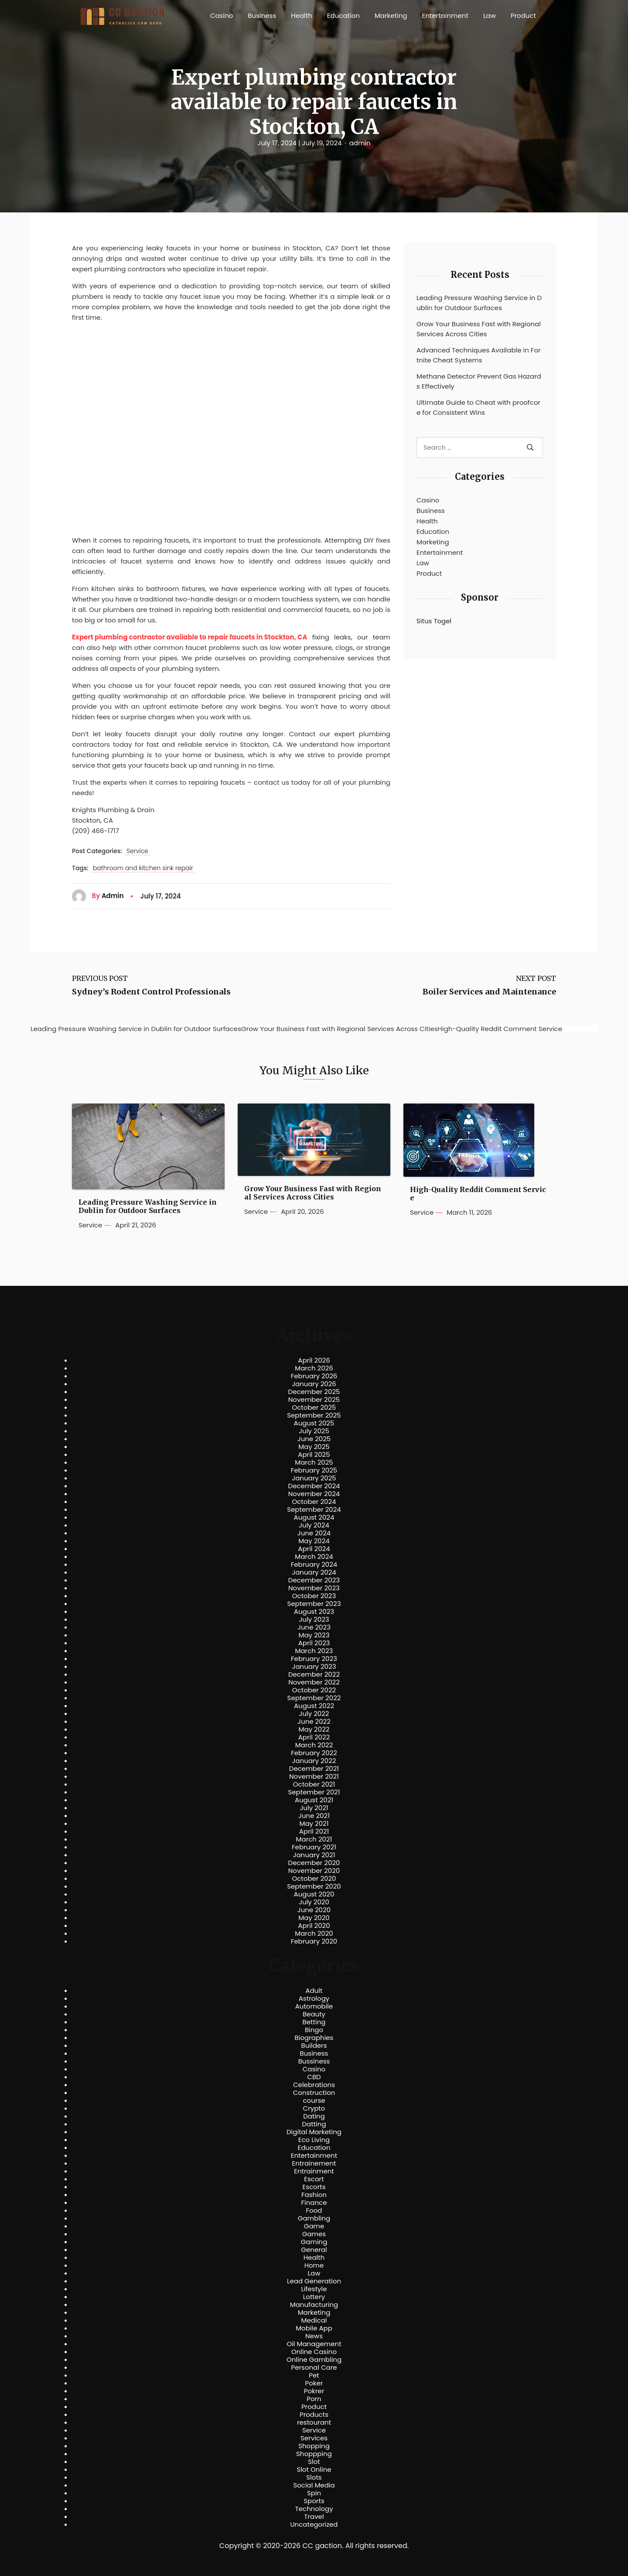  What do you see at coordinates (314, 2210) in the screenshot?
I see `Food` at bounding box center [314, 2210].